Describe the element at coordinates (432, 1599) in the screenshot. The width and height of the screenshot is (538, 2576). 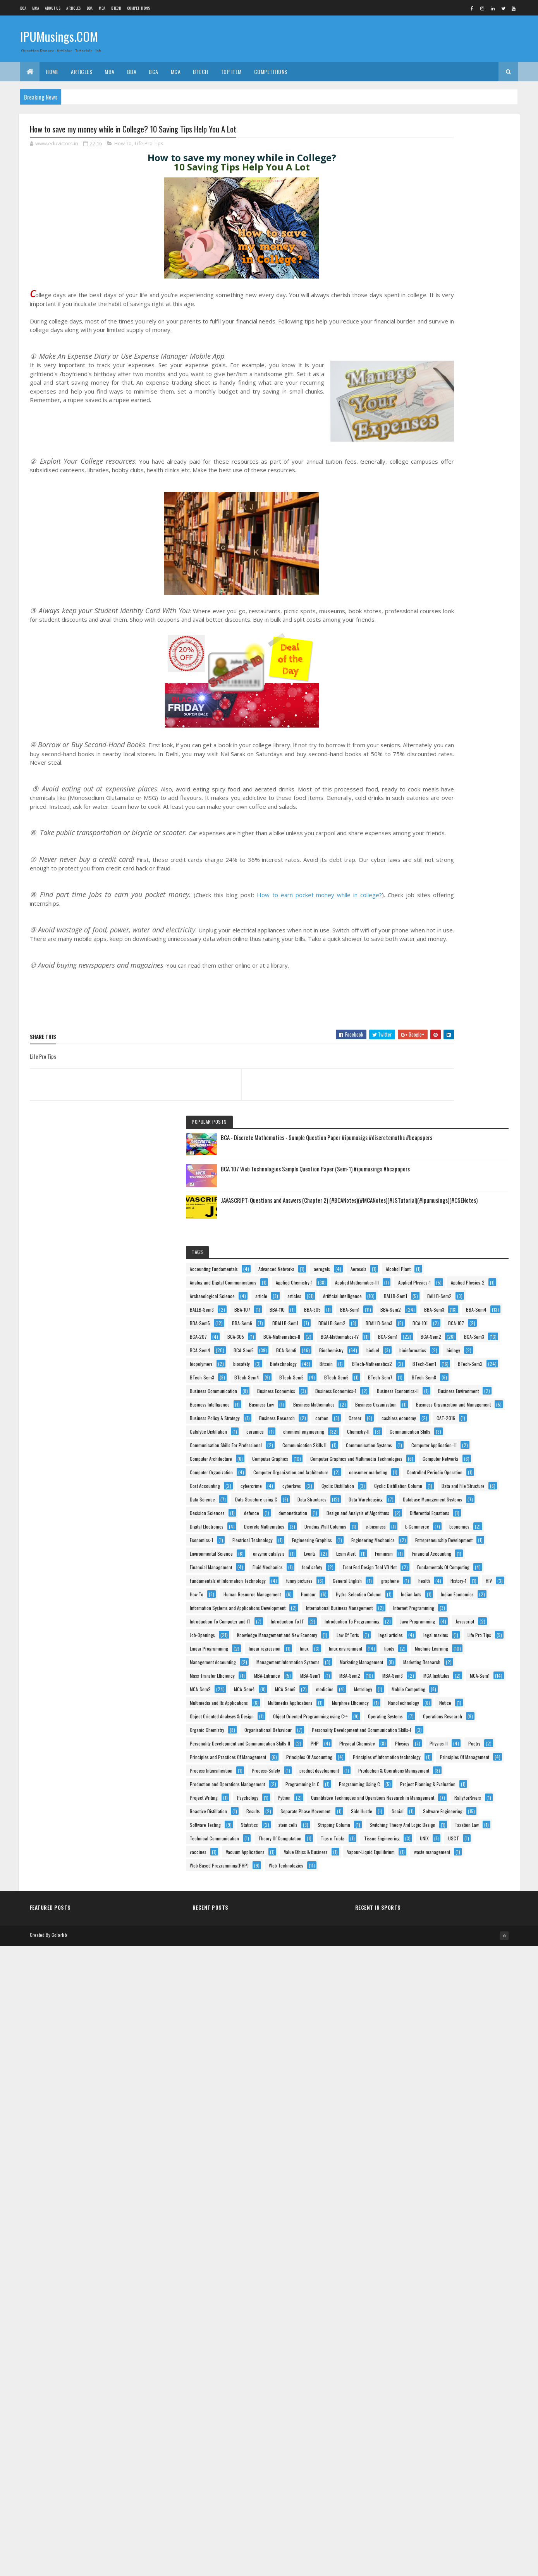
I see `Introduction To Computer and IT` at that location.